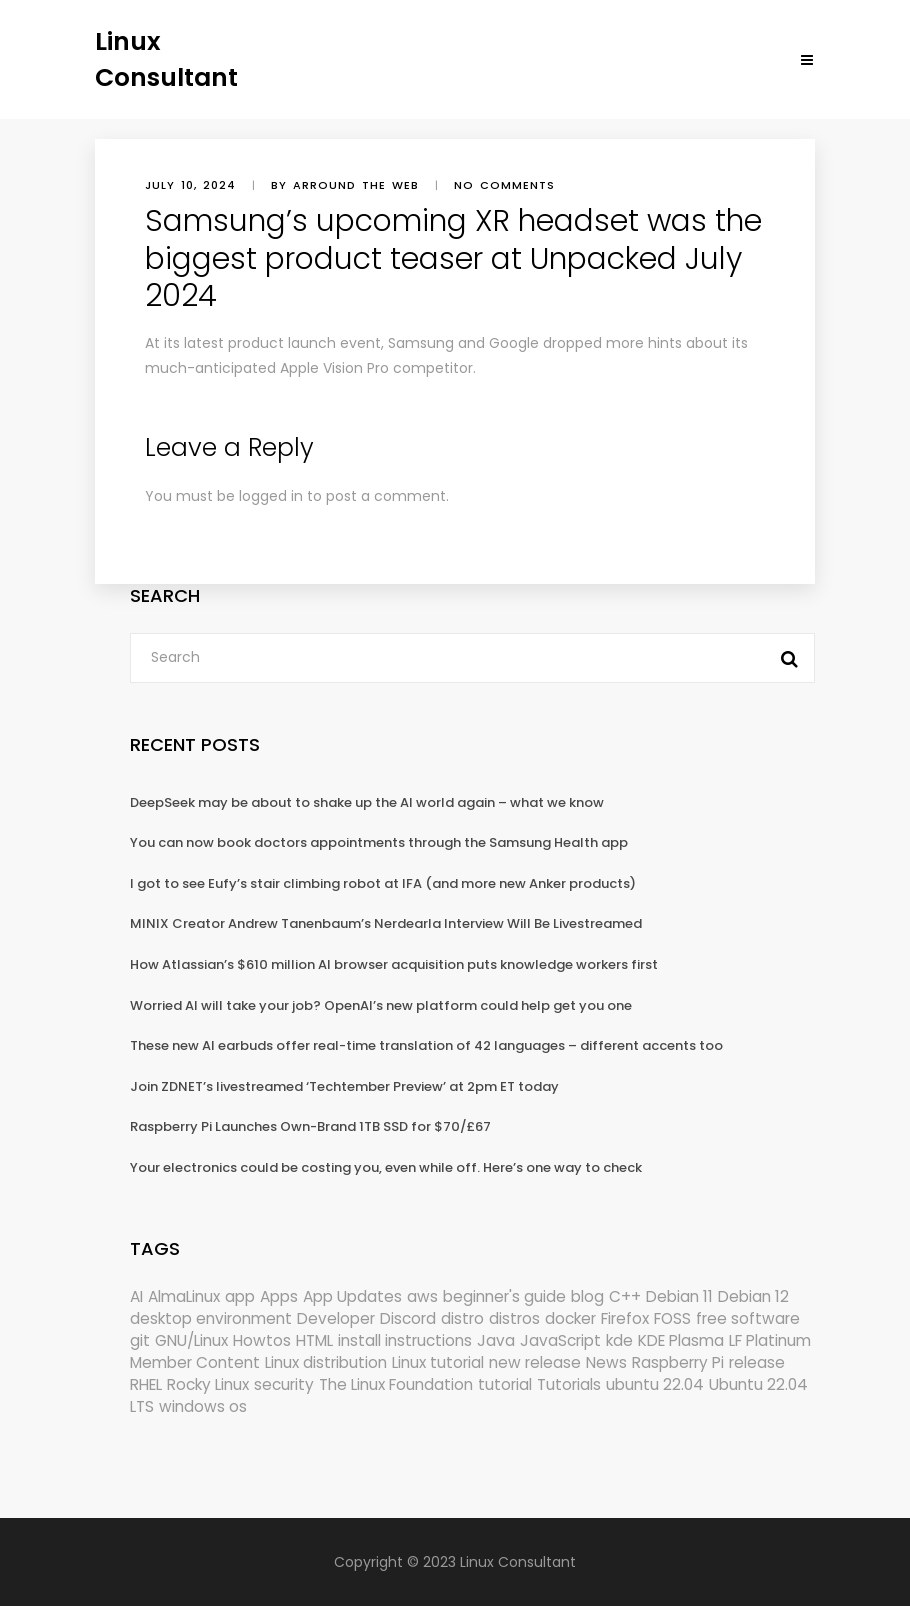  What do you see at coordinates (279, 1296) in the screenshot?
I see `Apps [Apps (318 items)]` at bounding box center [279, 1296].